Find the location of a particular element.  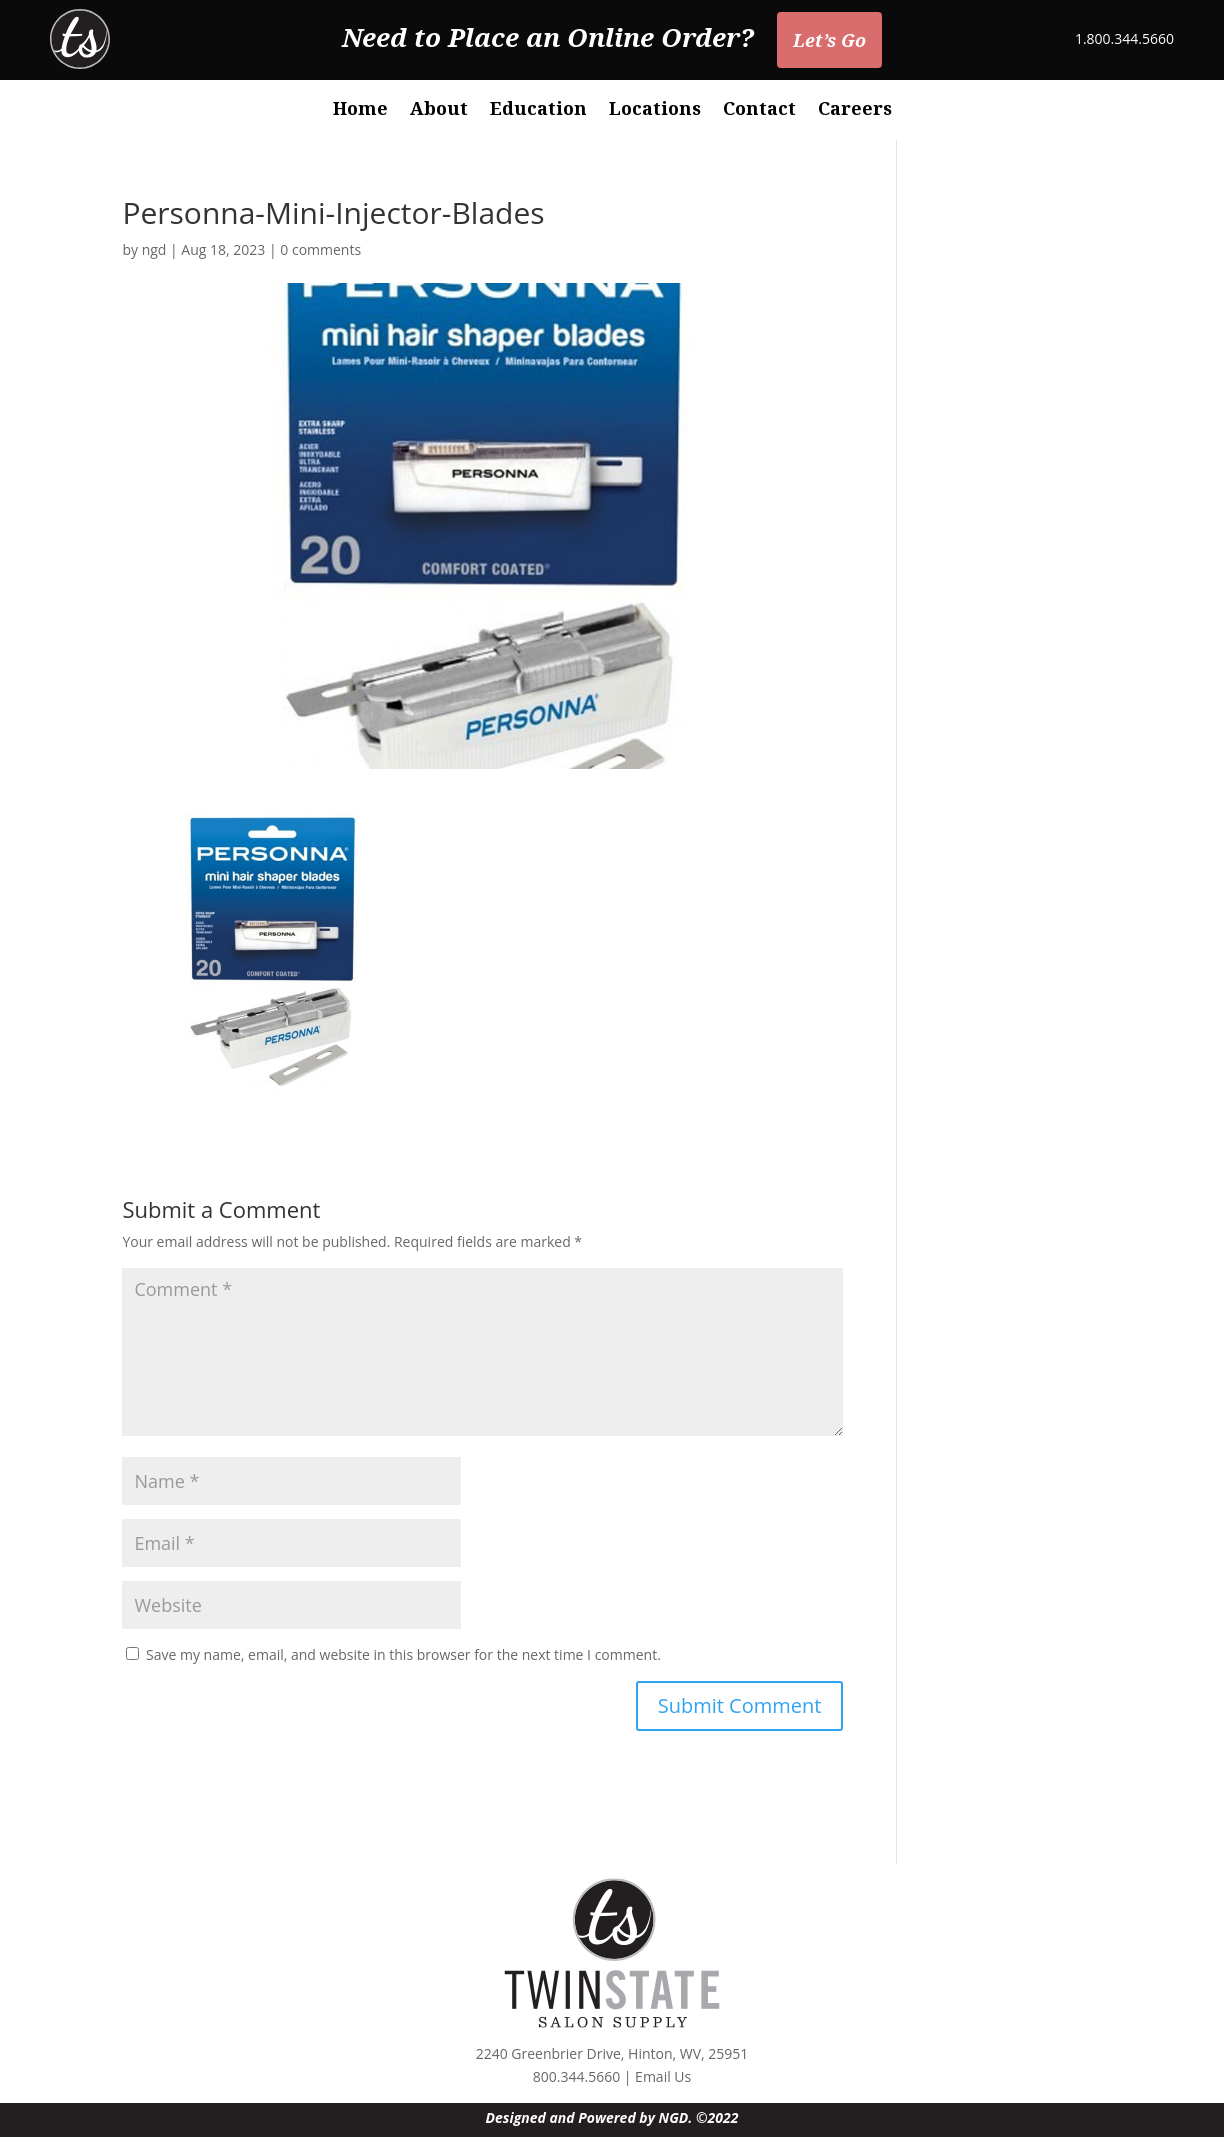

0 comments is located at coordinates (320, 249).